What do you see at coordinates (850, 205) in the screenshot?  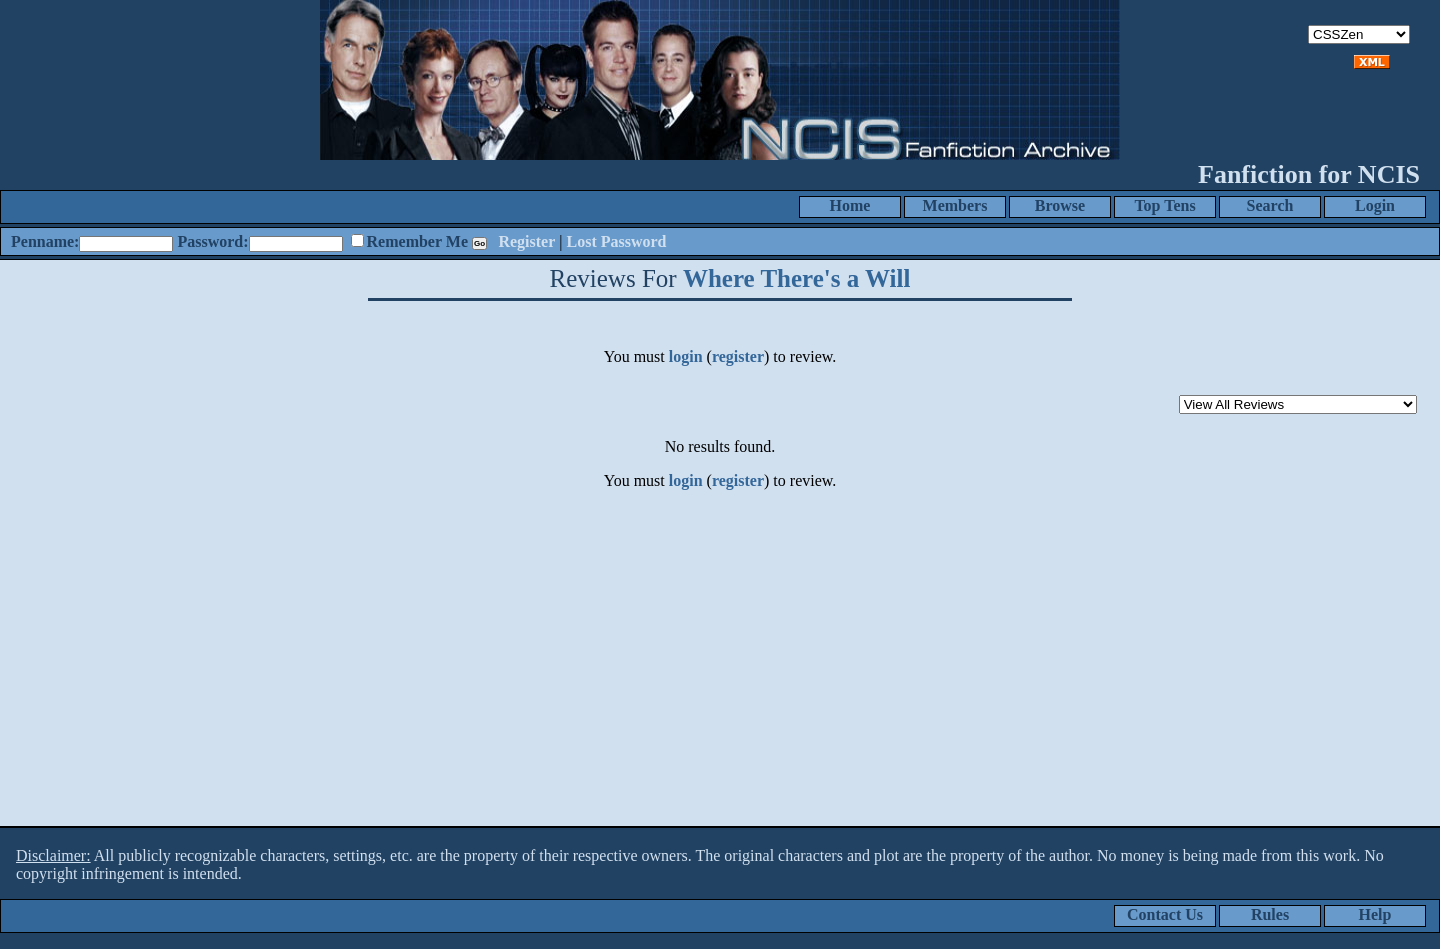 I see `Home` at bounding box center [850, 205].